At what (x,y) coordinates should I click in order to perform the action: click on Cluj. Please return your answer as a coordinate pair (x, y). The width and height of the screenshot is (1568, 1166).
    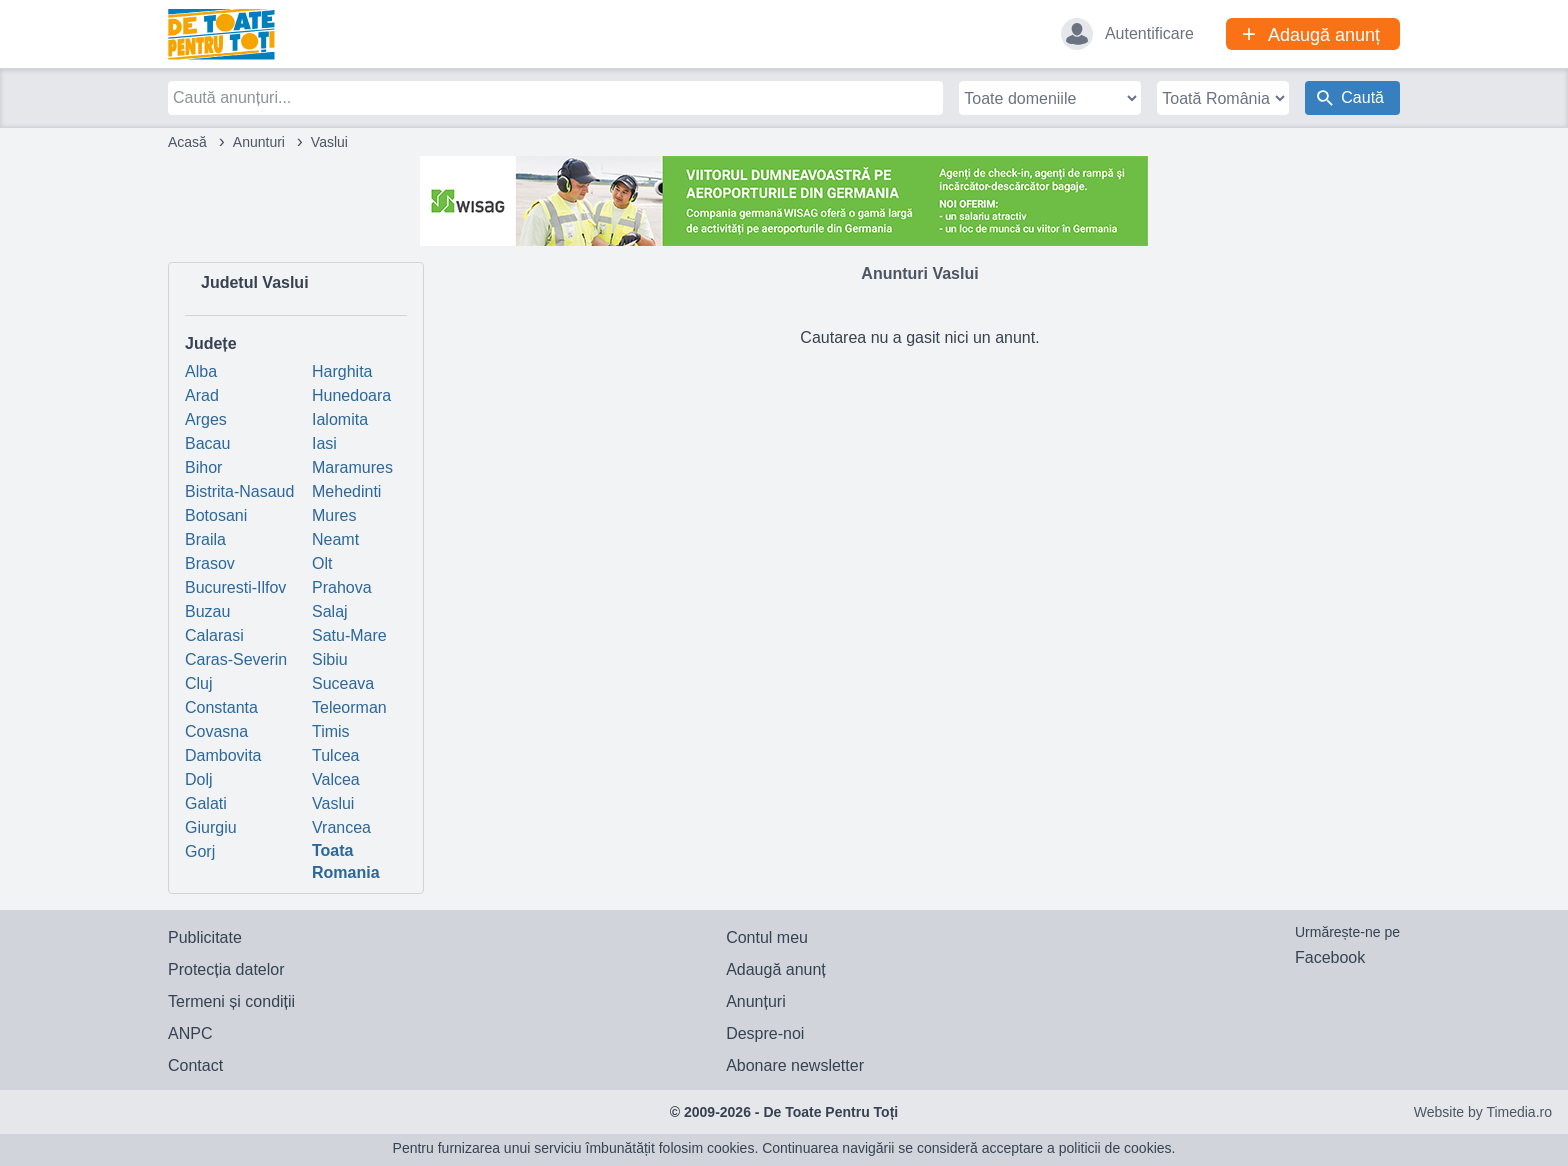
    Looking at the image, I should click on (199, 683).